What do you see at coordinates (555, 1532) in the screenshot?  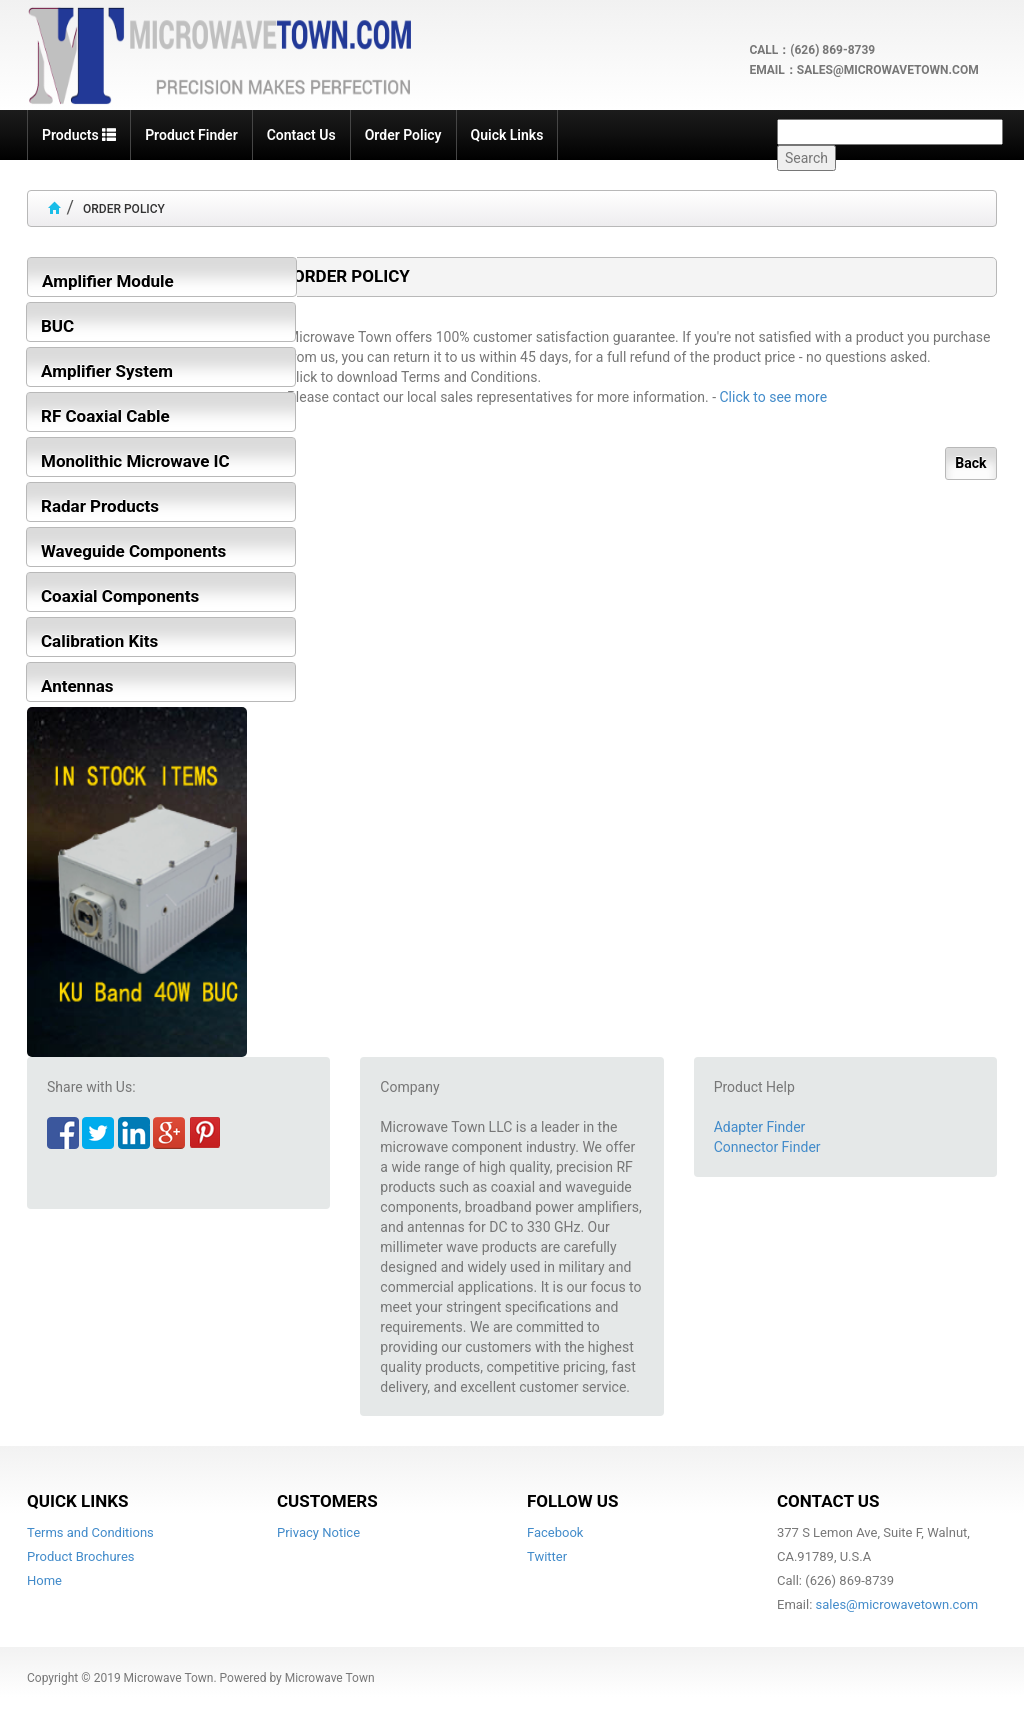 I see `Facebook` at bounding box center [555, 1532].